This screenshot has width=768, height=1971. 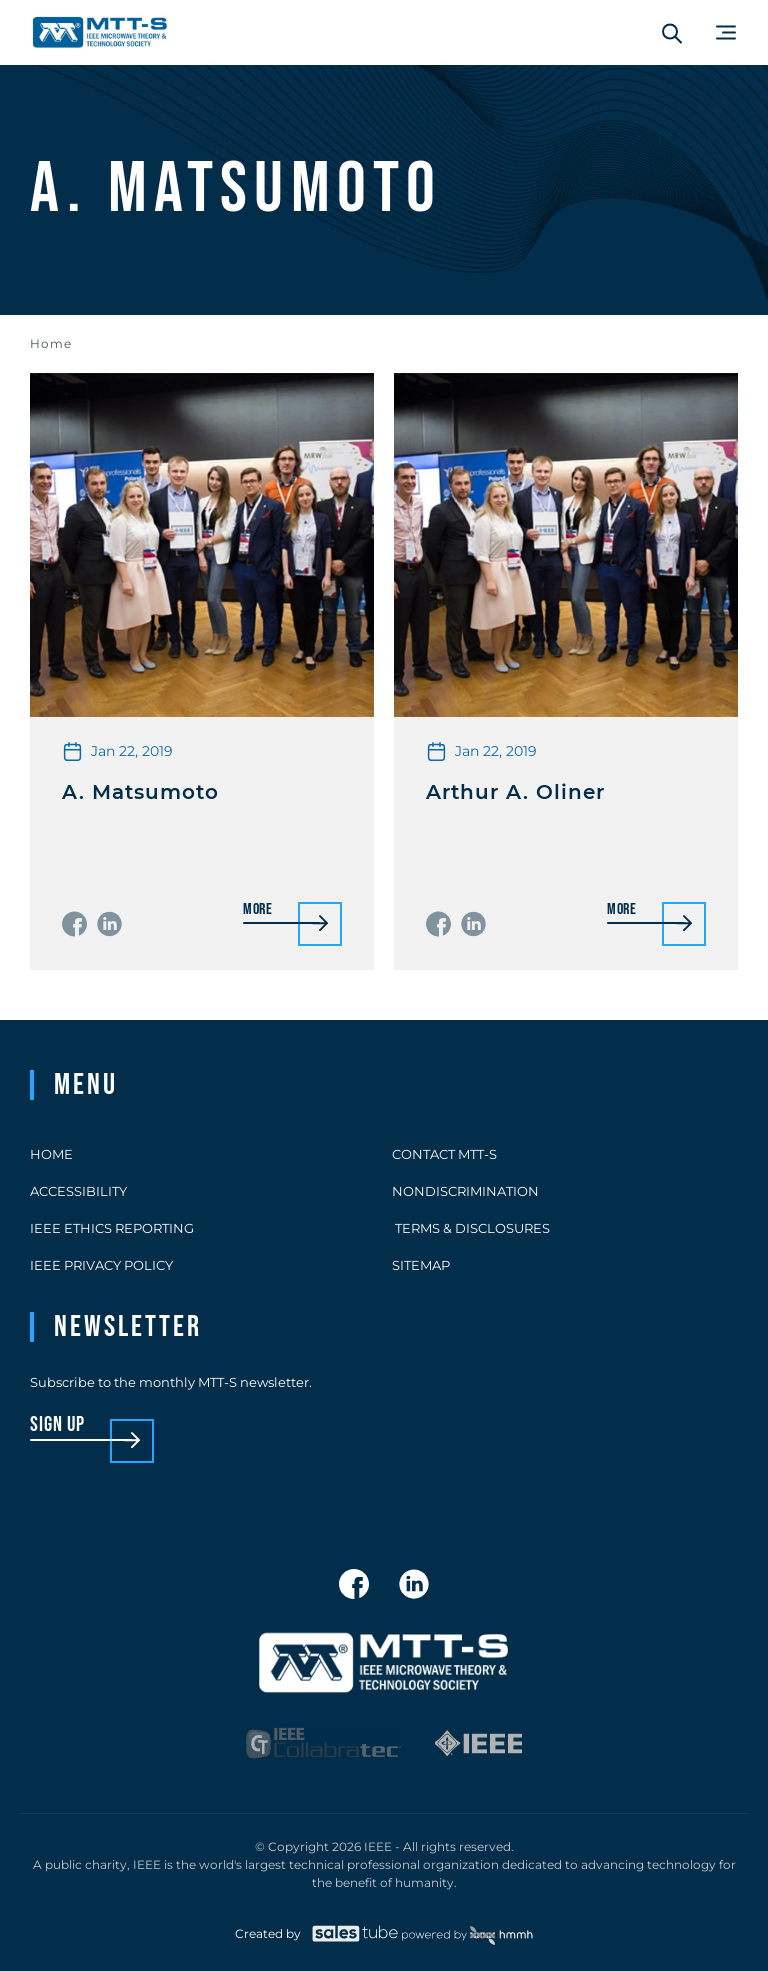 I want to click on Contact MTT-S, so click(x=444, y=1154).